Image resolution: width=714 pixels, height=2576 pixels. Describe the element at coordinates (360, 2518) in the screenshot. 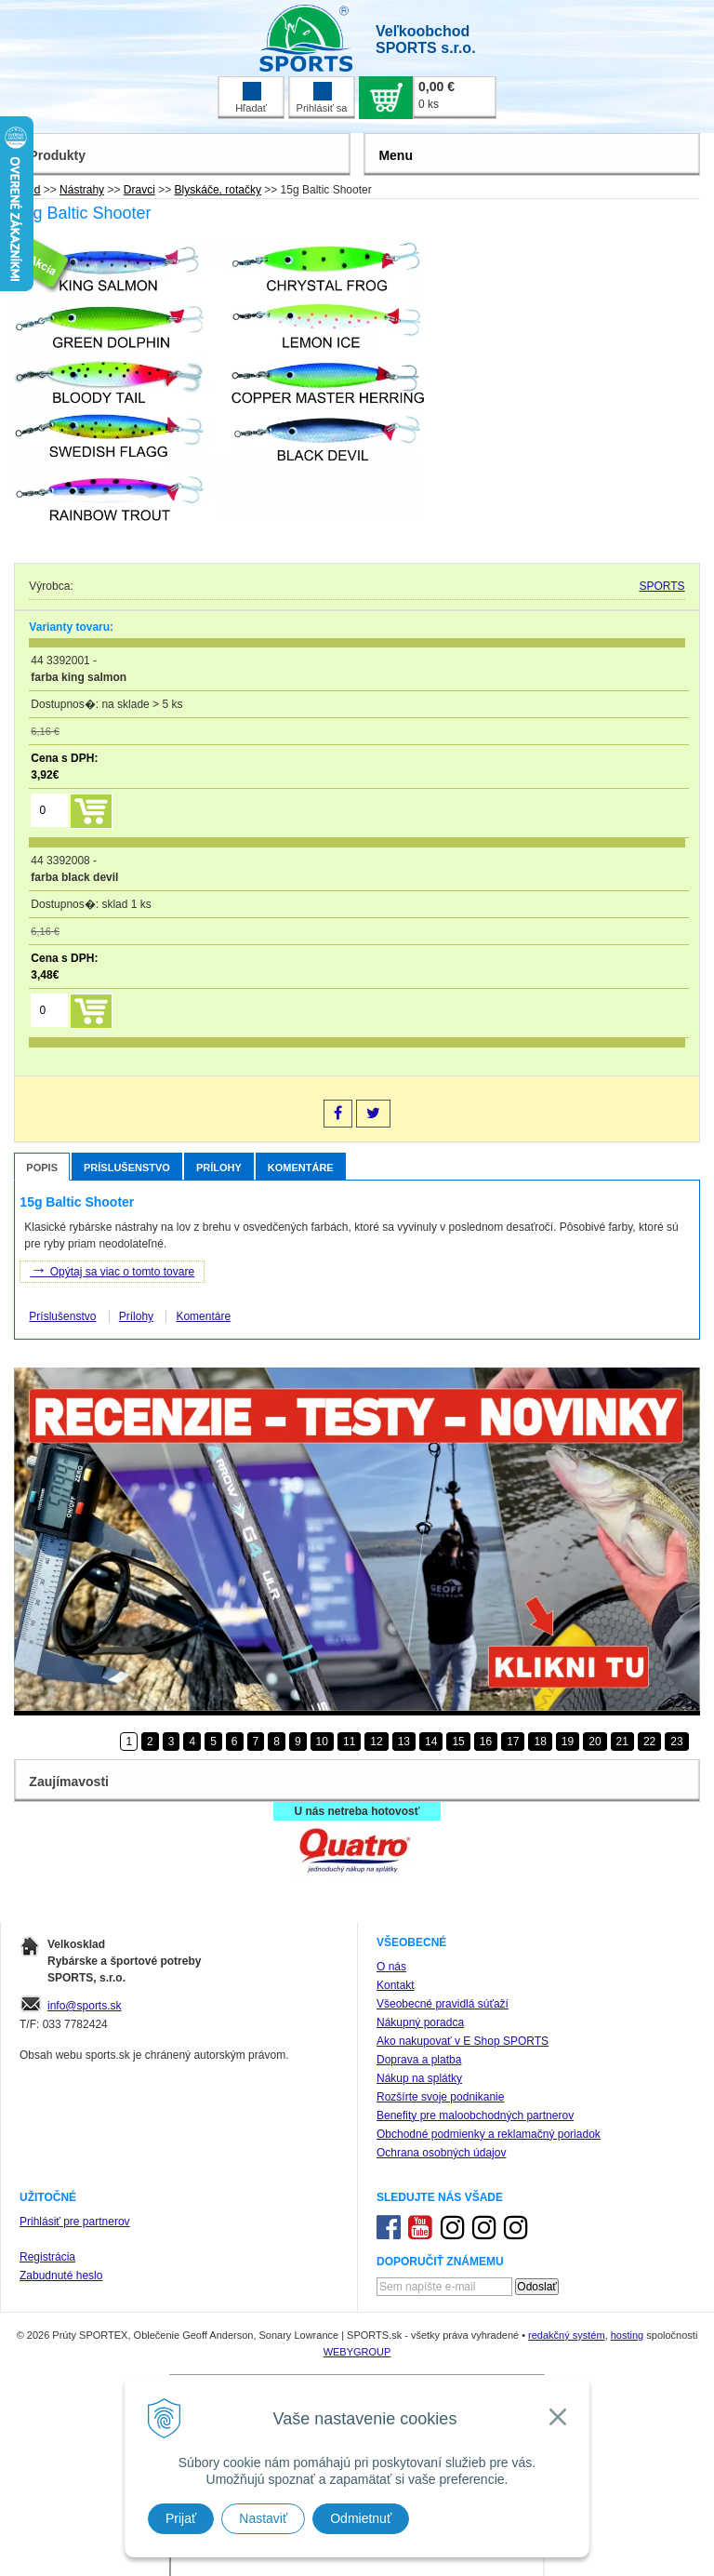

I see `Odmietnuť` at that location.